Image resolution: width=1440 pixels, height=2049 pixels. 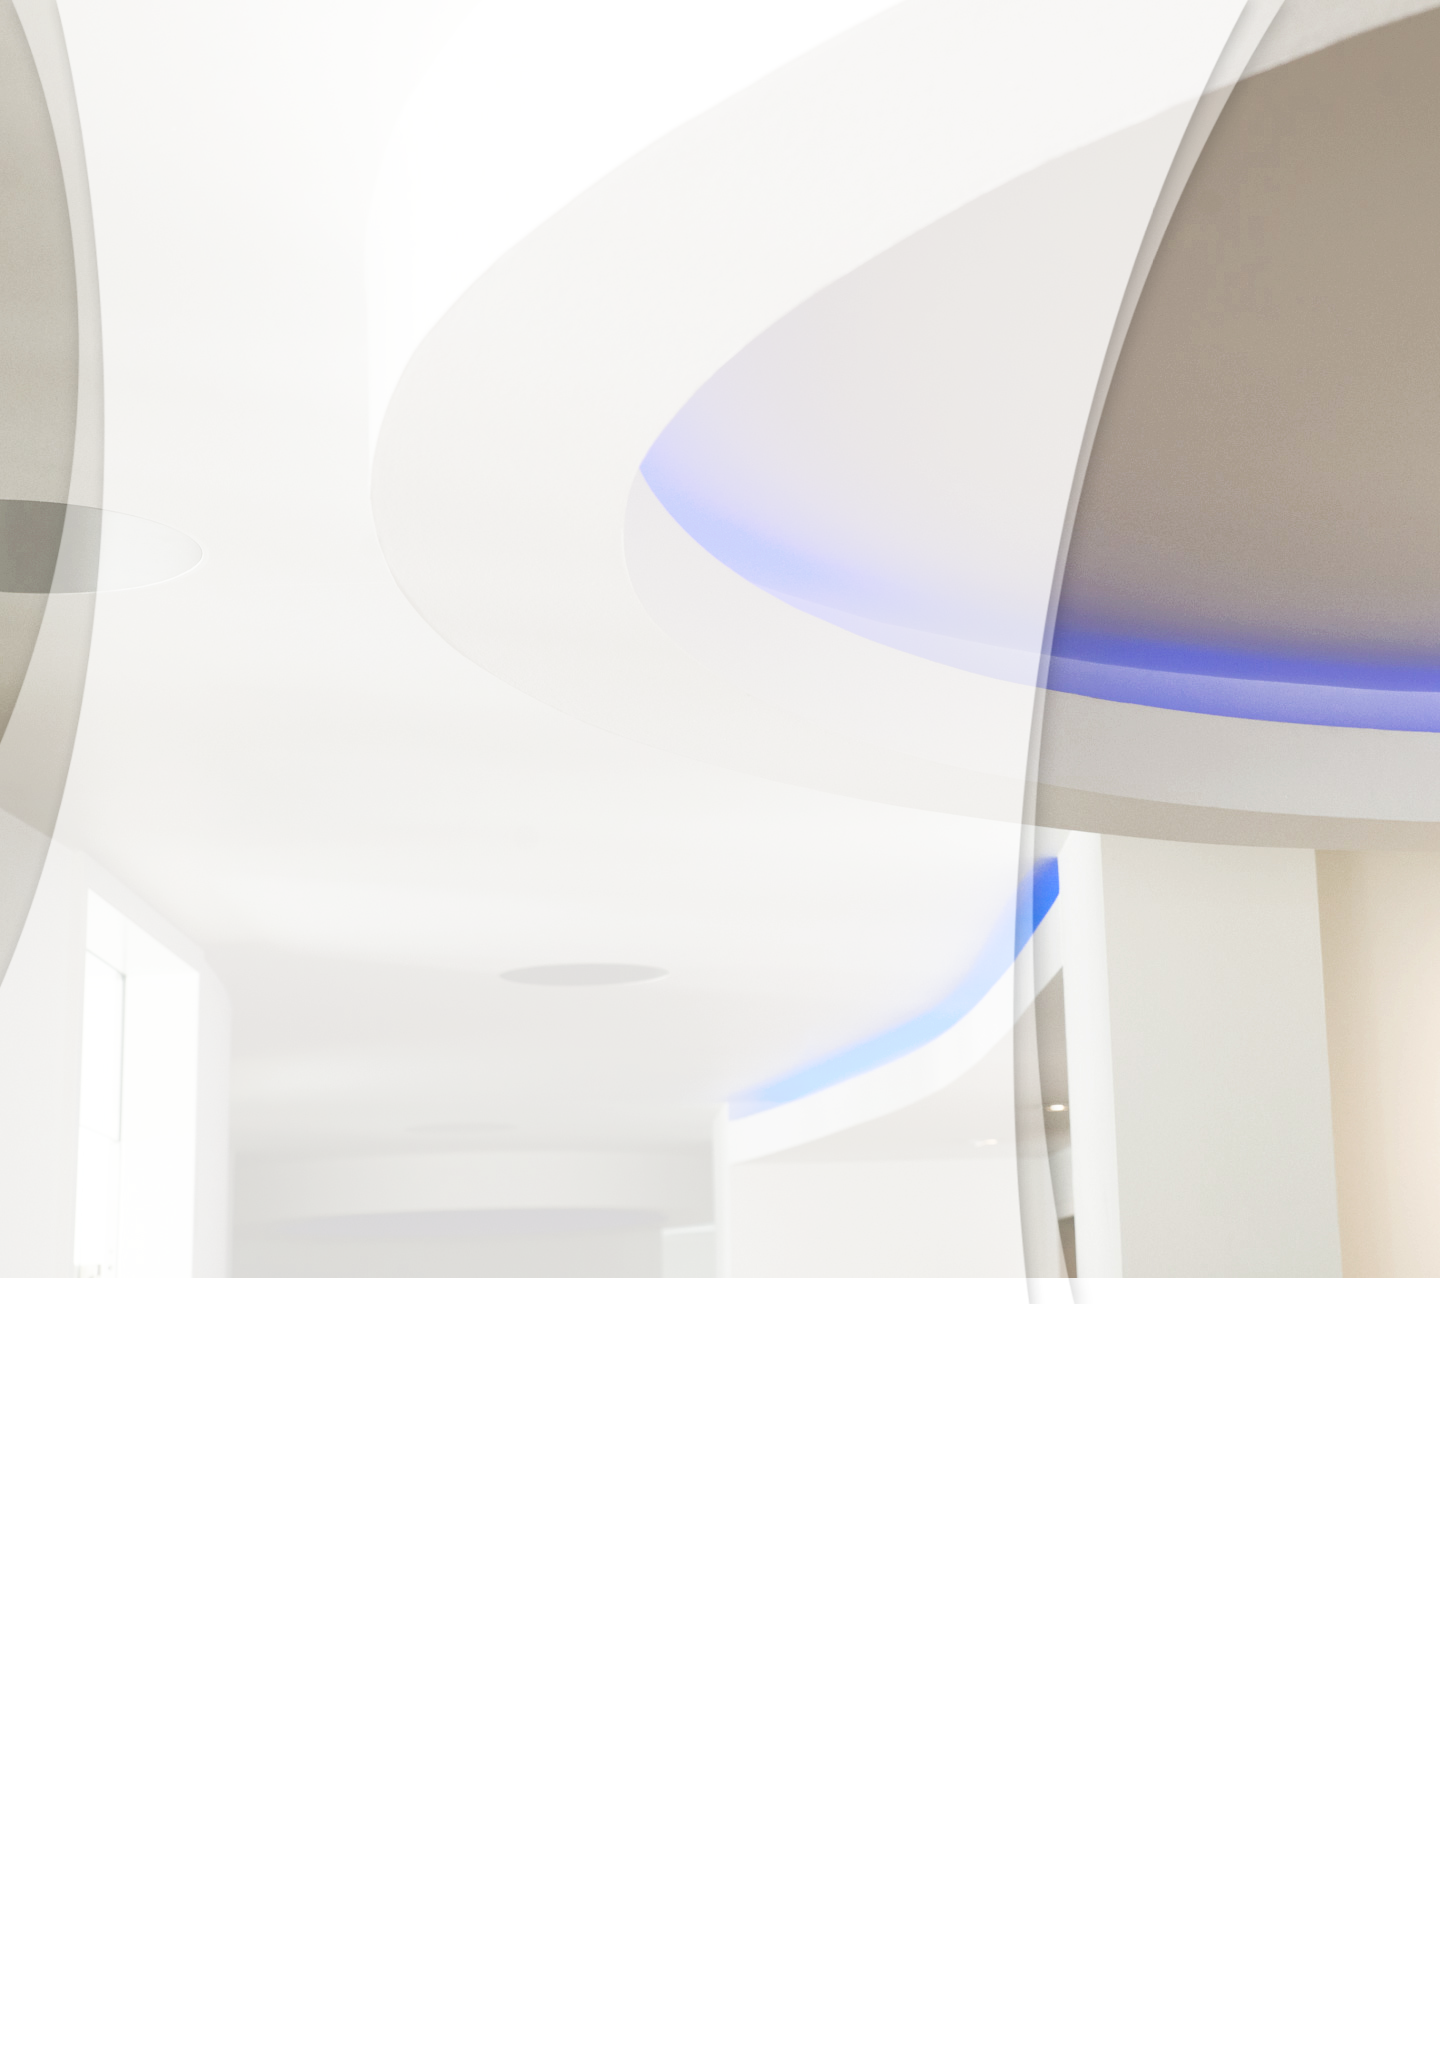 I want to click on Anfahrt, so click(x=702, y=363).